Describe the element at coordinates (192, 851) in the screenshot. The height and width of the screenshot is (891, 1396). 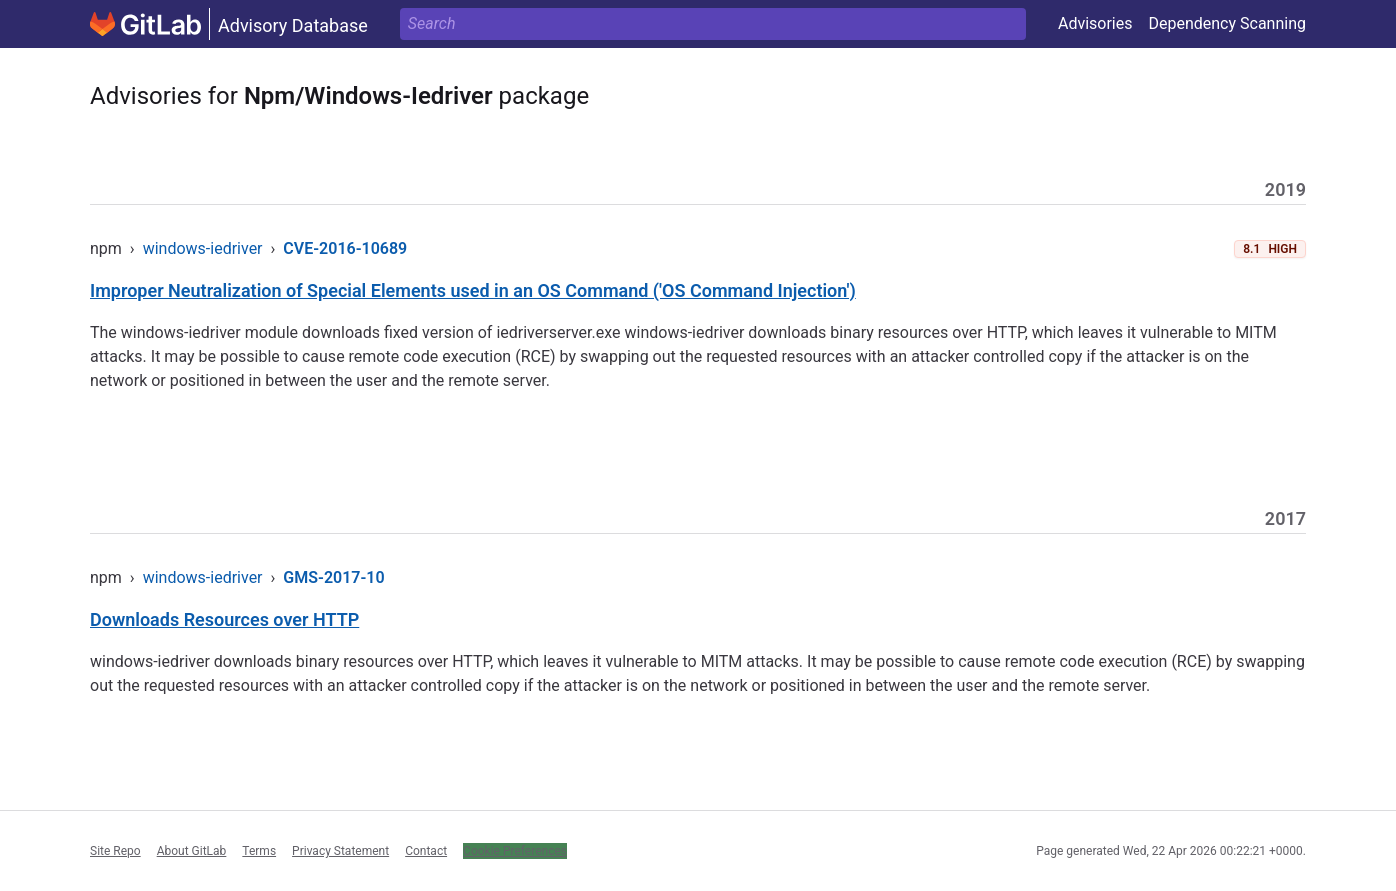
I see `About GitLab` at that location.